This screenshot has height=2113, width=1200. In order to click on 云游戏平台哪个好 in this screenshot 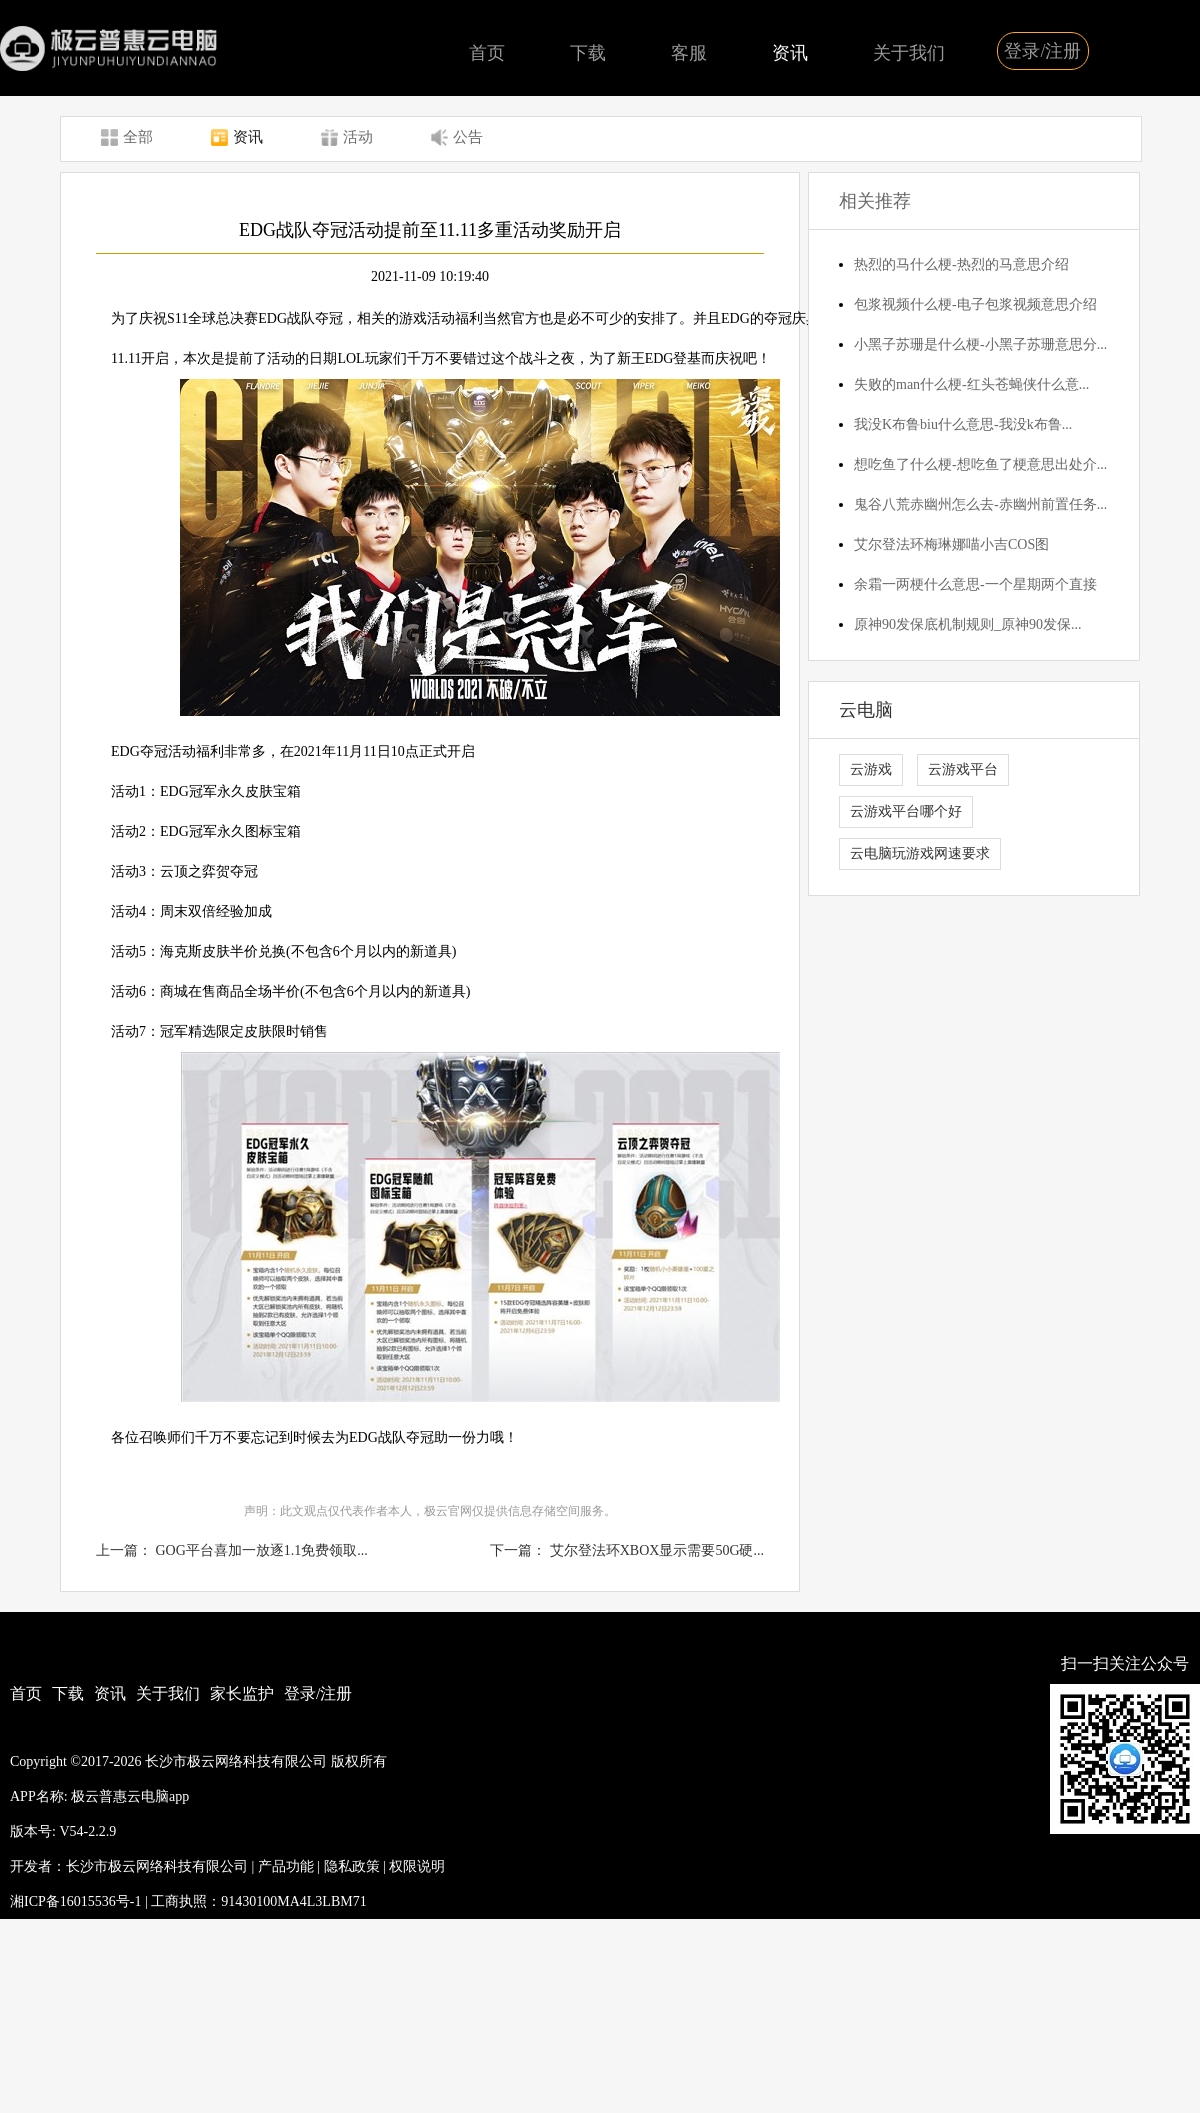, I will do `click(906, 811)`.